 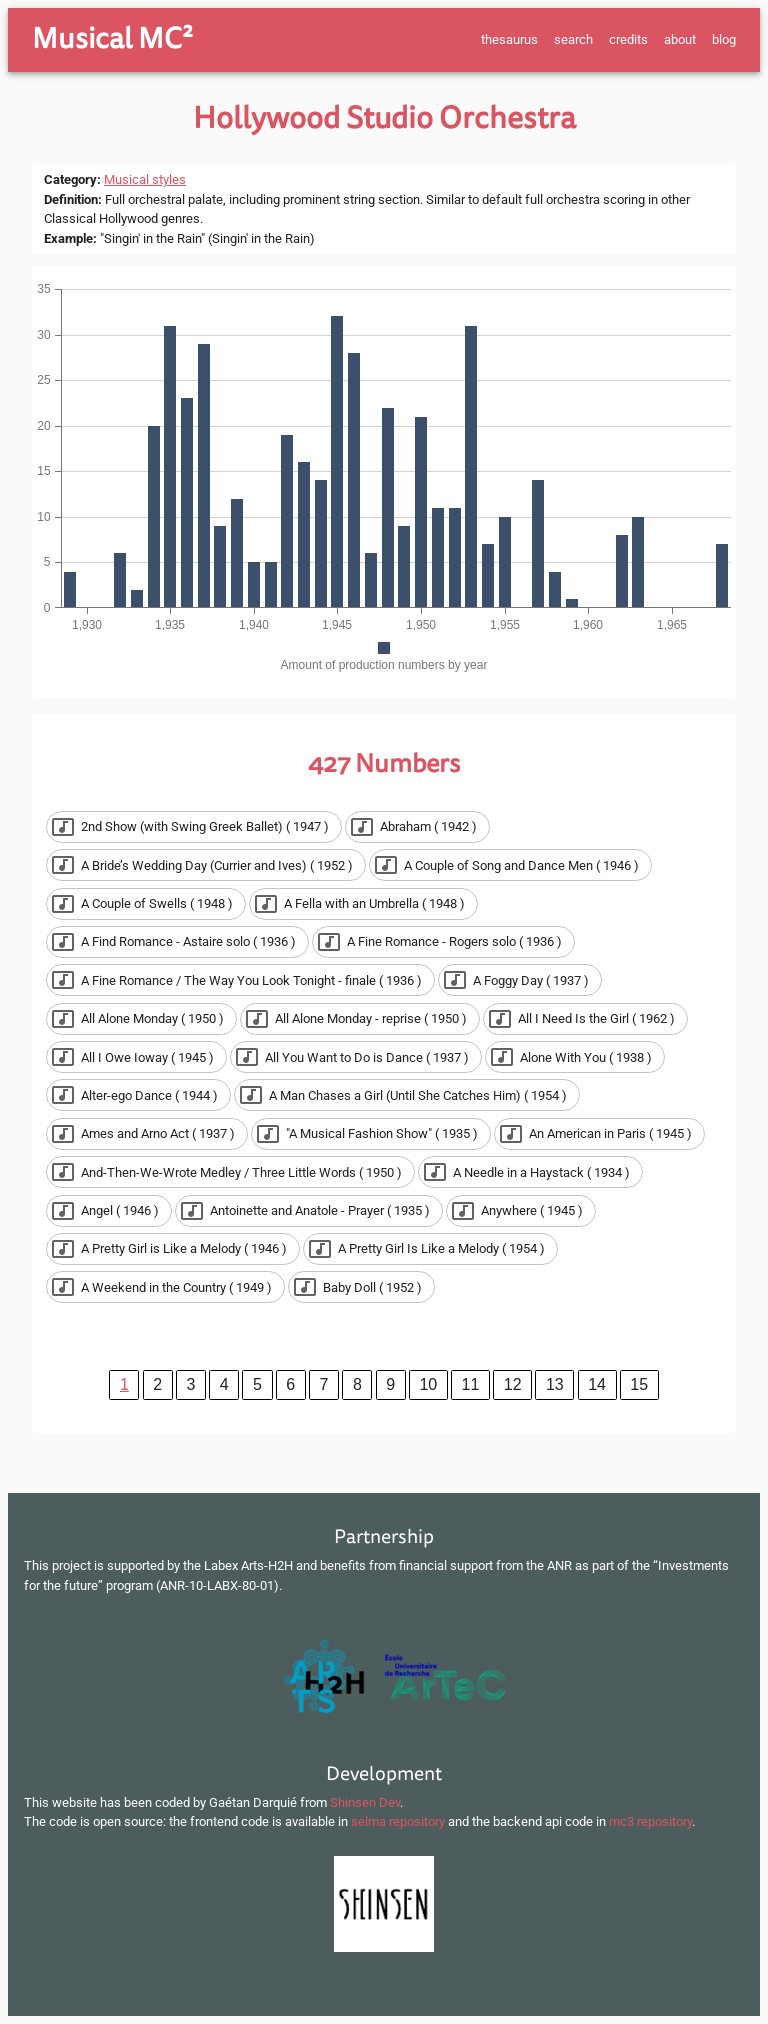 I want to click on Shinsen Dev, so click(x=365, y=1802).